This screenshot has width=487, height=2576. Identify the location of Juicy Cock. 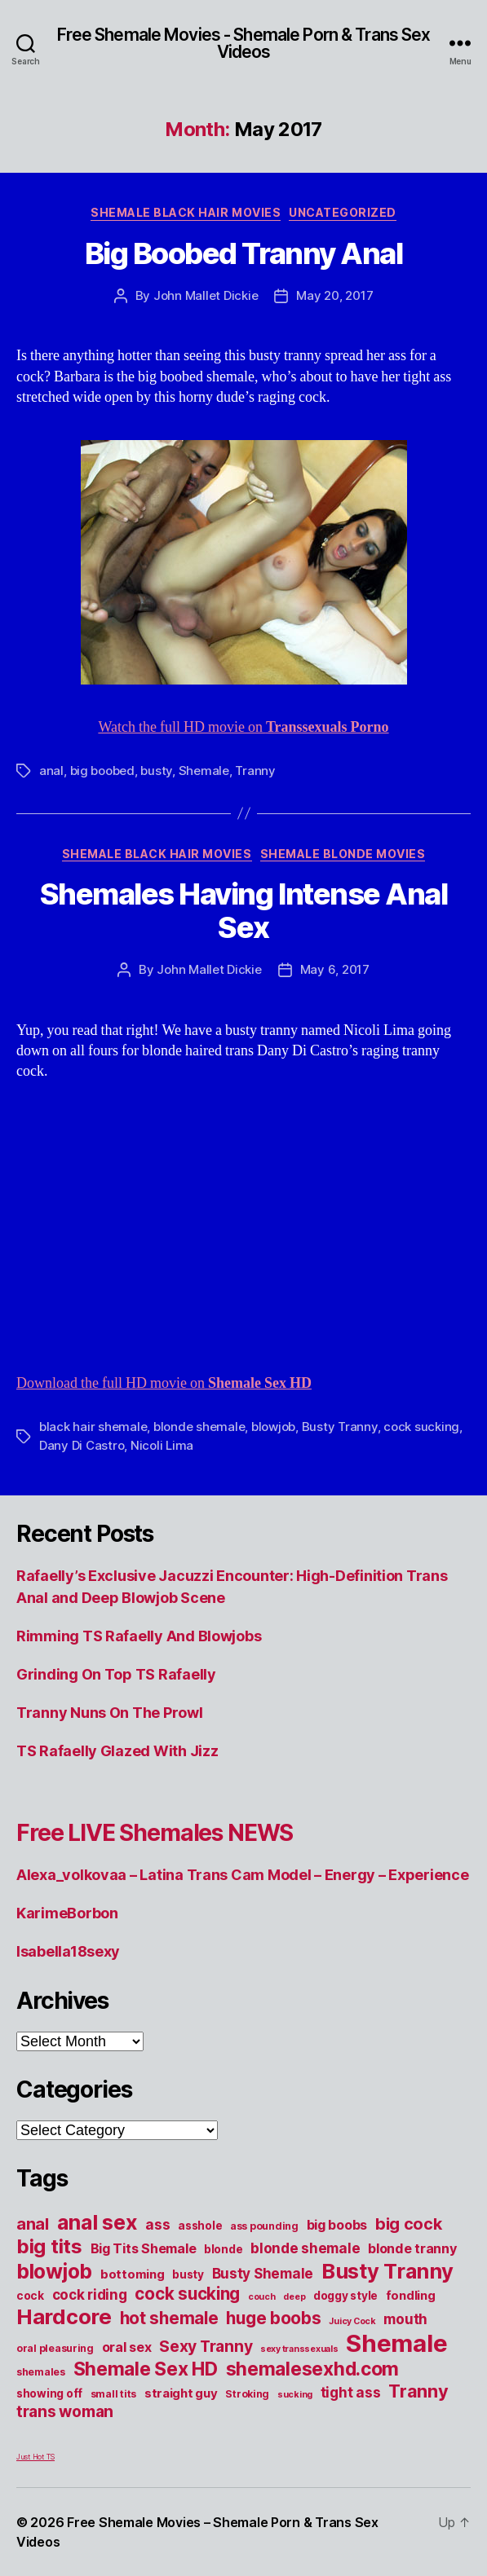
(352, 2321).